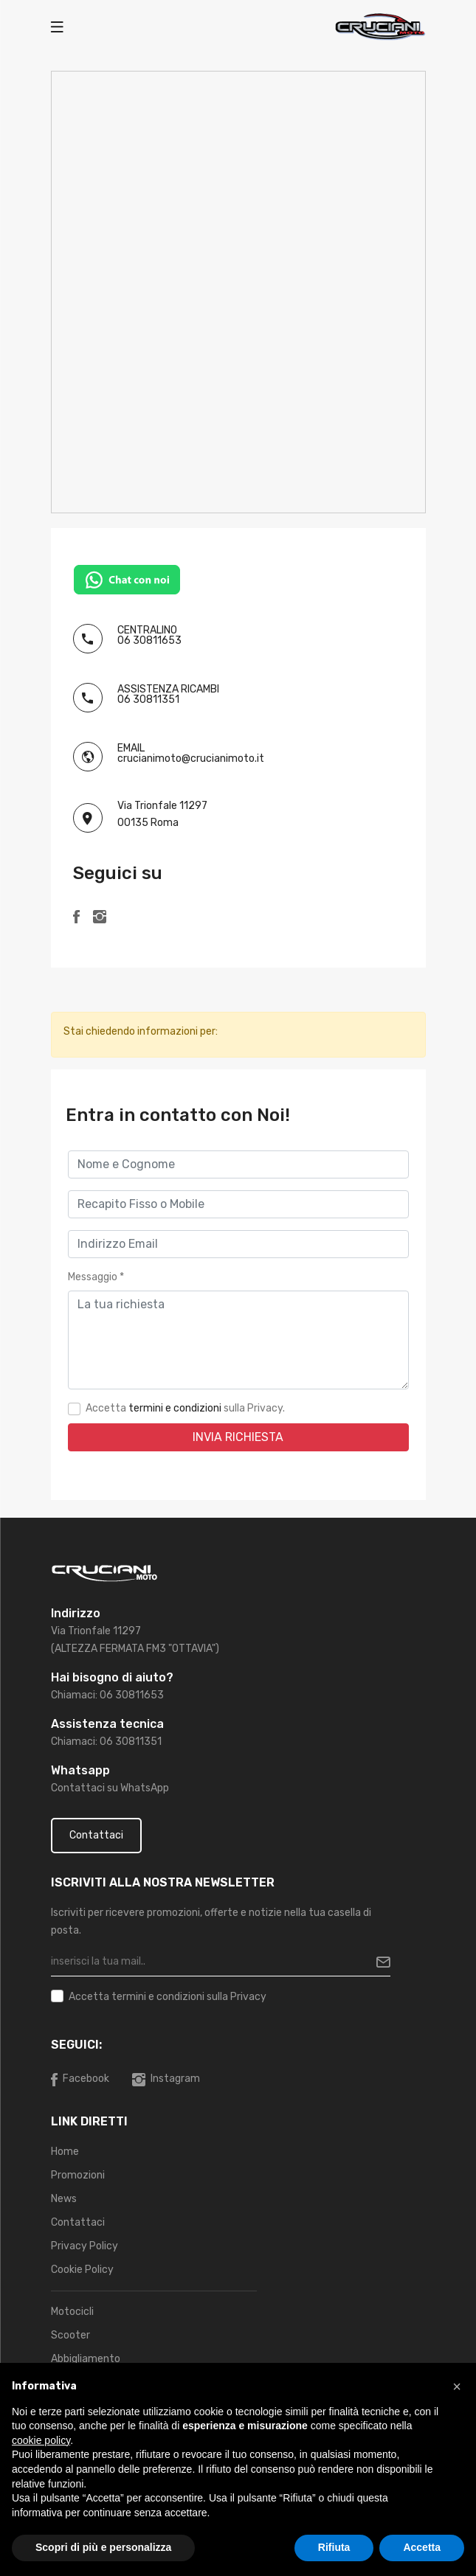 The width and height of the screenshot is (476, 2576). What do you see at coordinates (190, 758) in the screenshot?
I see `crucianimoto@crucianimoto.it` at bounding box center [190, 758].